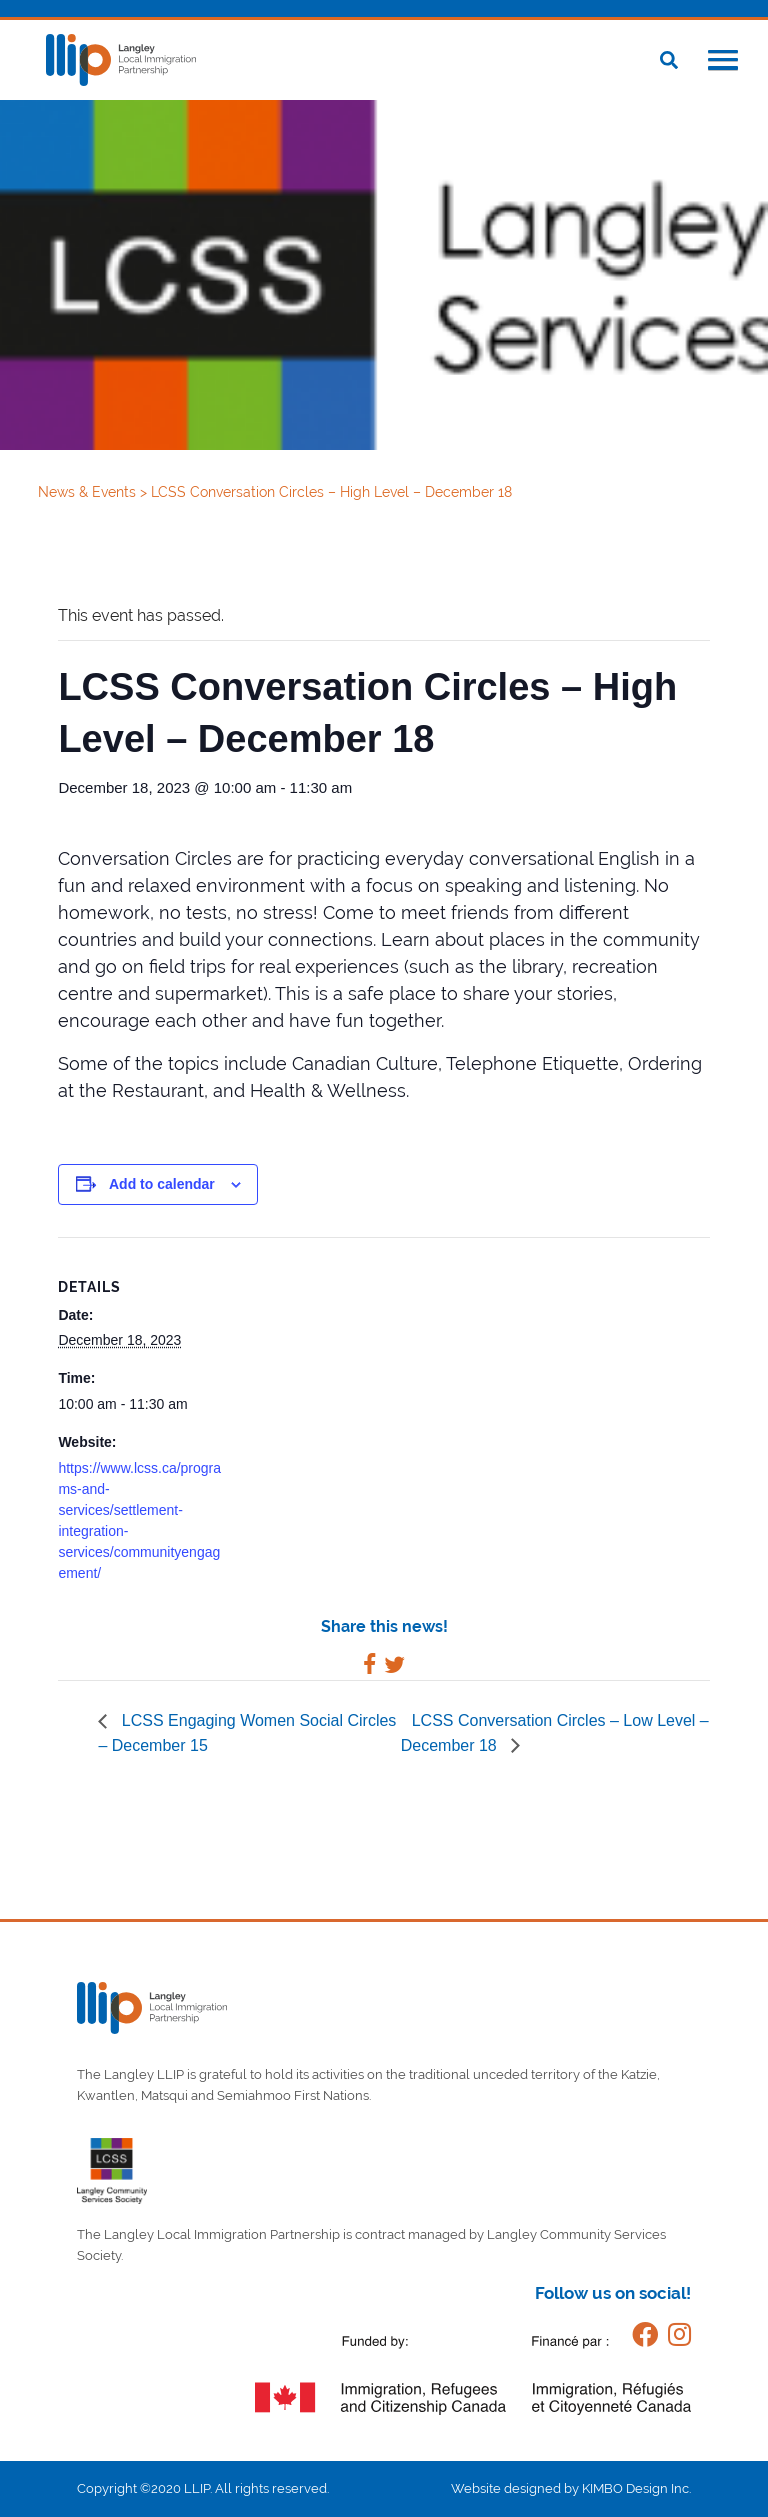  Describe the element at coordinates (162, 1184) in the screenshot. I see `Add to calendar [View links to add events to your calendar]` at that location.